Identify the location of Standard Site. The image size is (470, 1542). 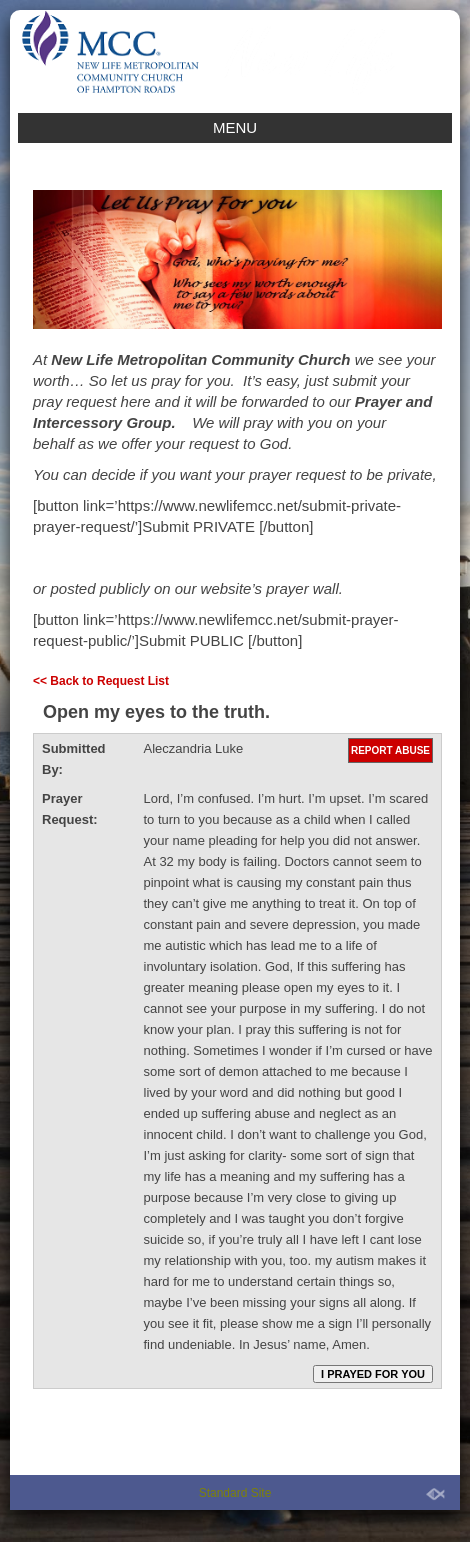
(235, 1493).